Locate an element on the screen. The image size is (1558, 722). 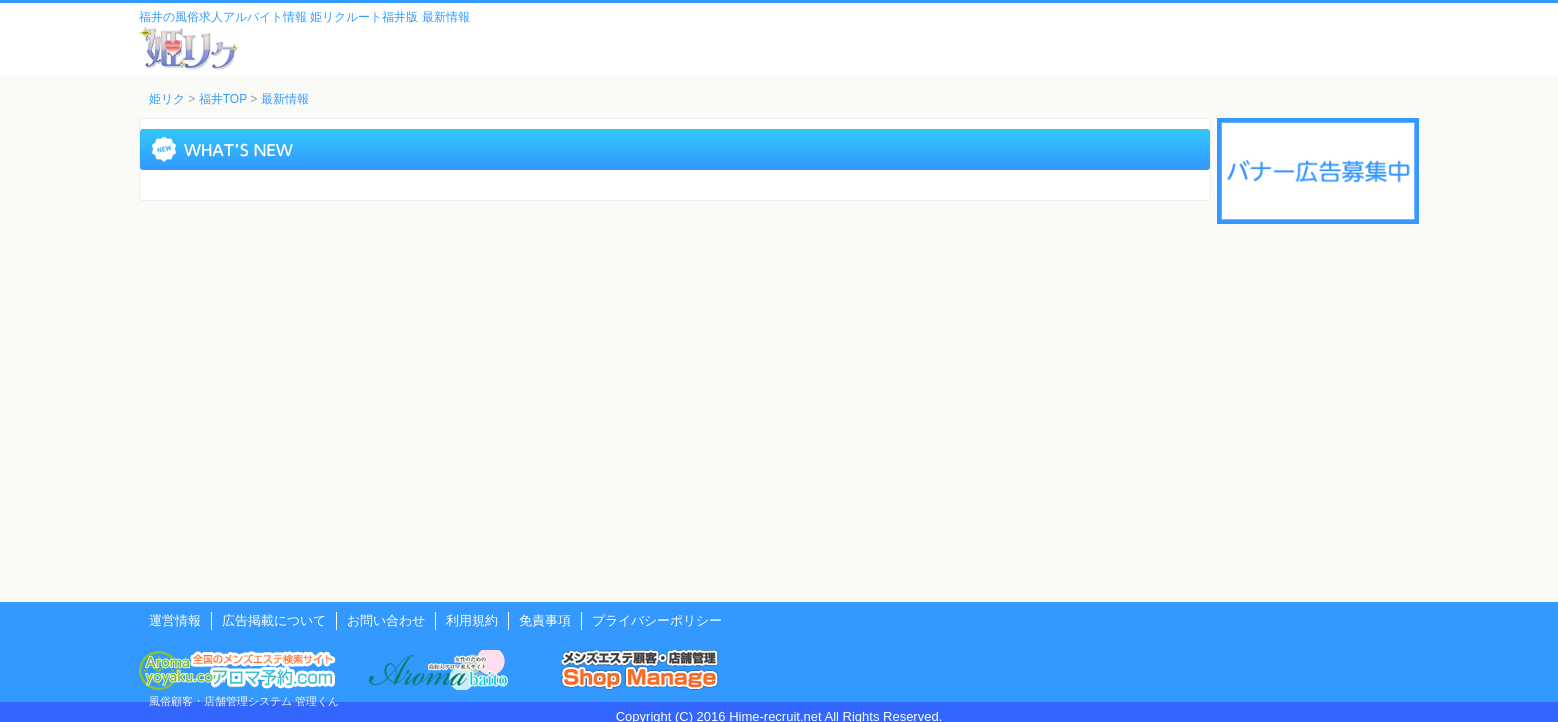
プライバシーポリシー is located at coordinates (657, 620).